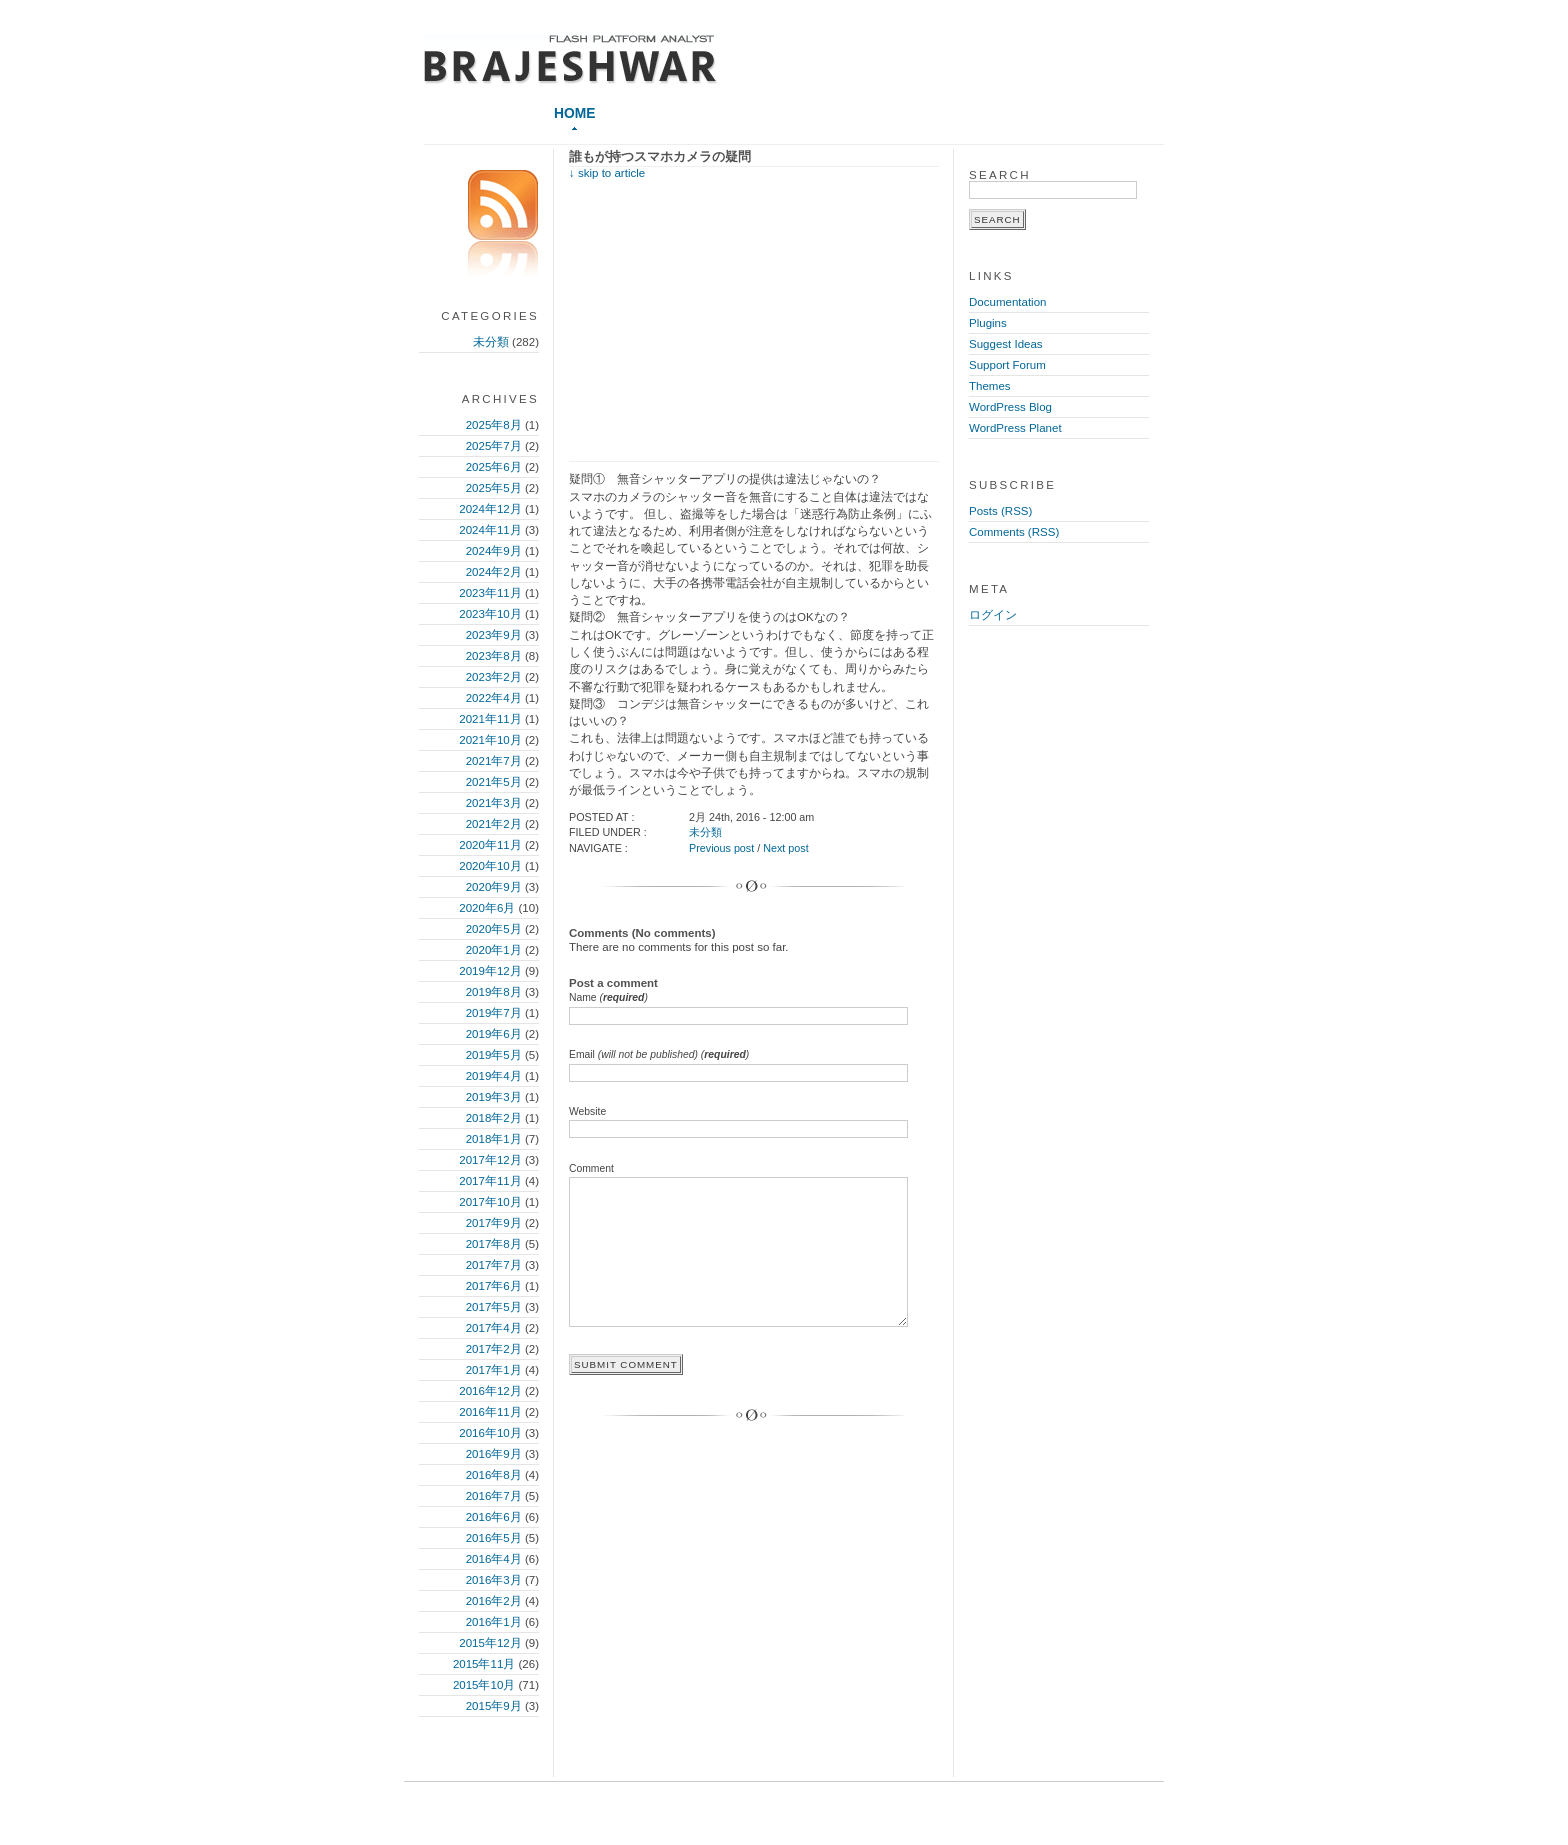 This screenshot has height=1845, width=1568. I want to click on 2017年11月, so click(490, 1181).